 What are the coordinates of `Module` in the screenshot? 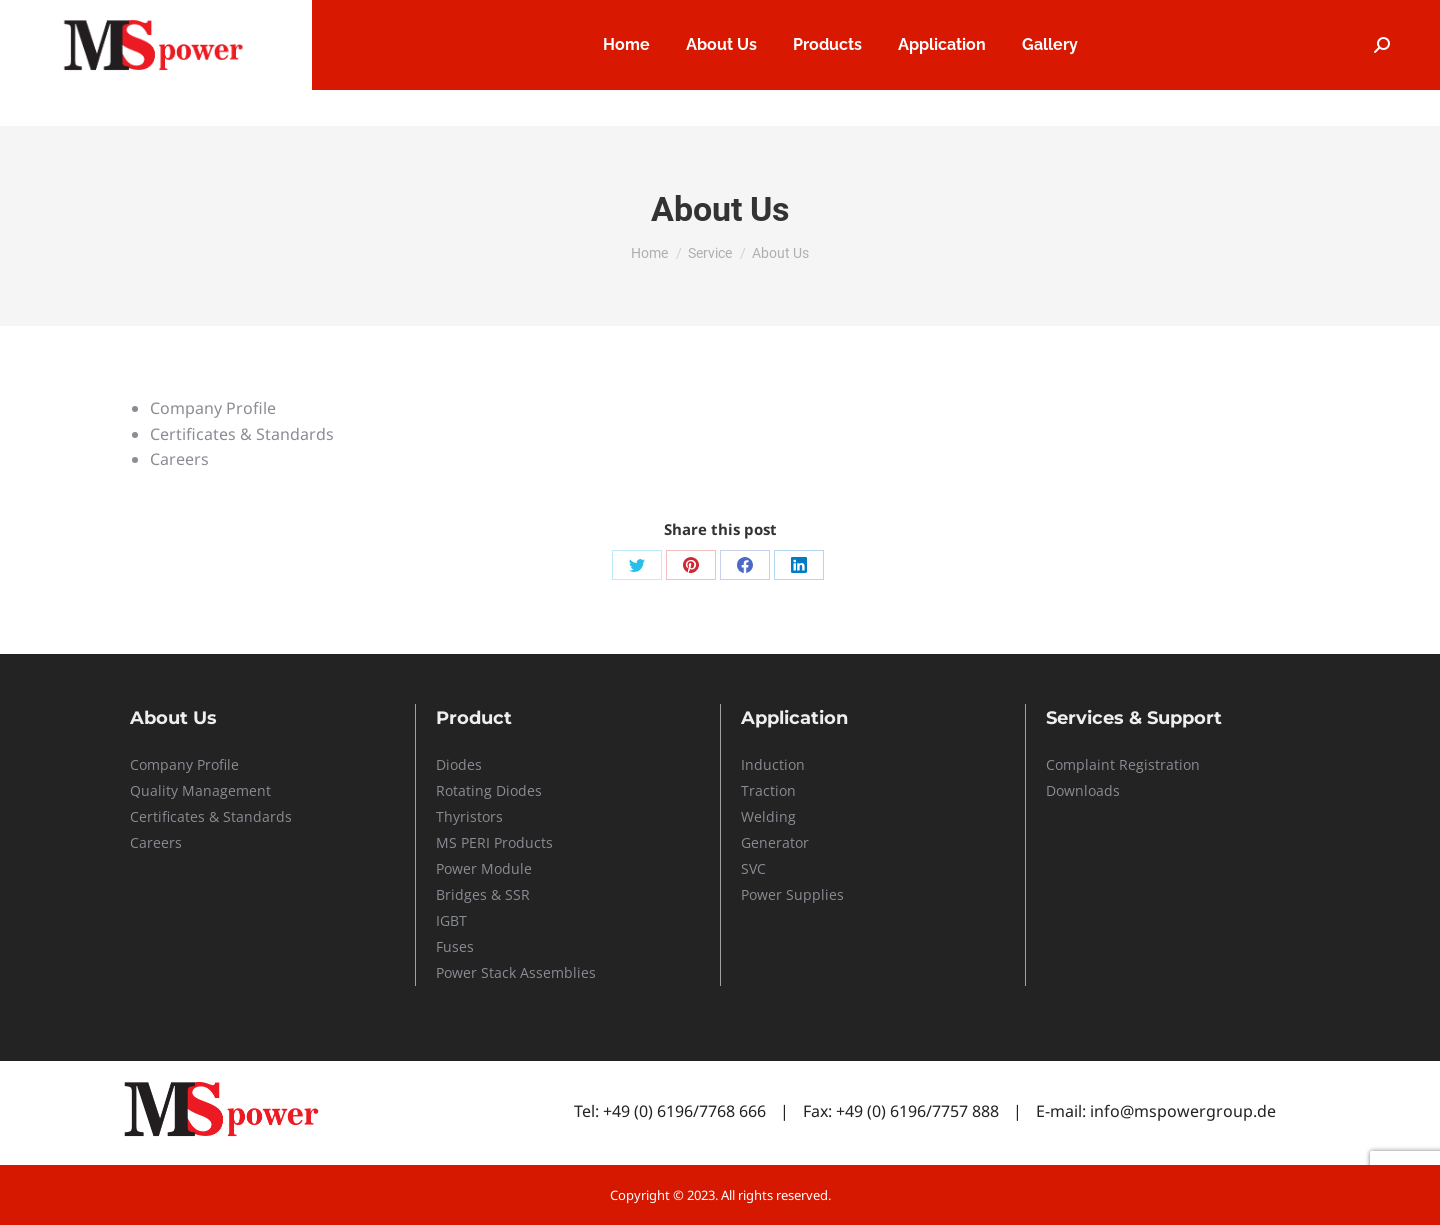 It's located at (506, 868).